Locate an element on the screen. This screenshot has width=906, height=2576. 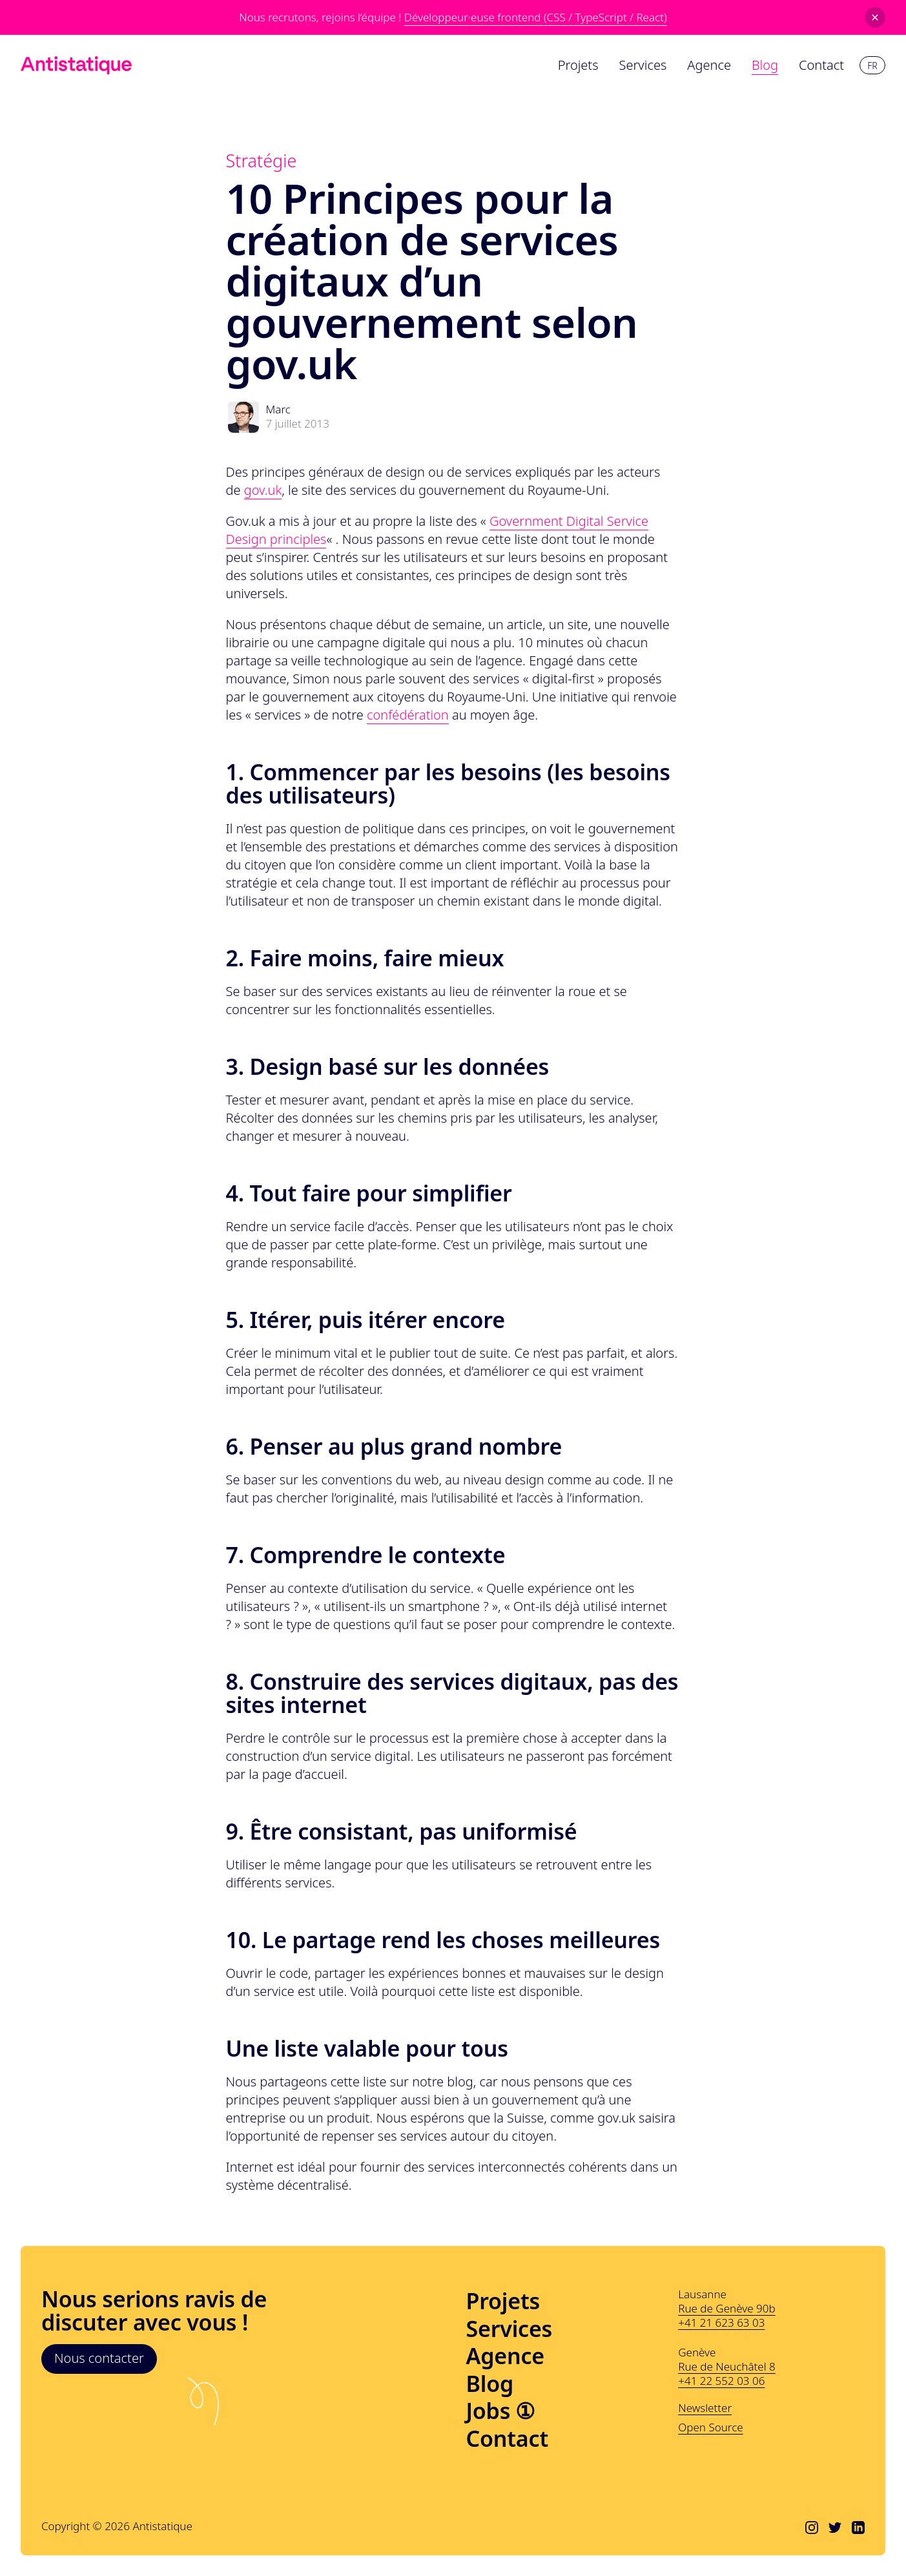
confédération is located at coordinates (408, 714).